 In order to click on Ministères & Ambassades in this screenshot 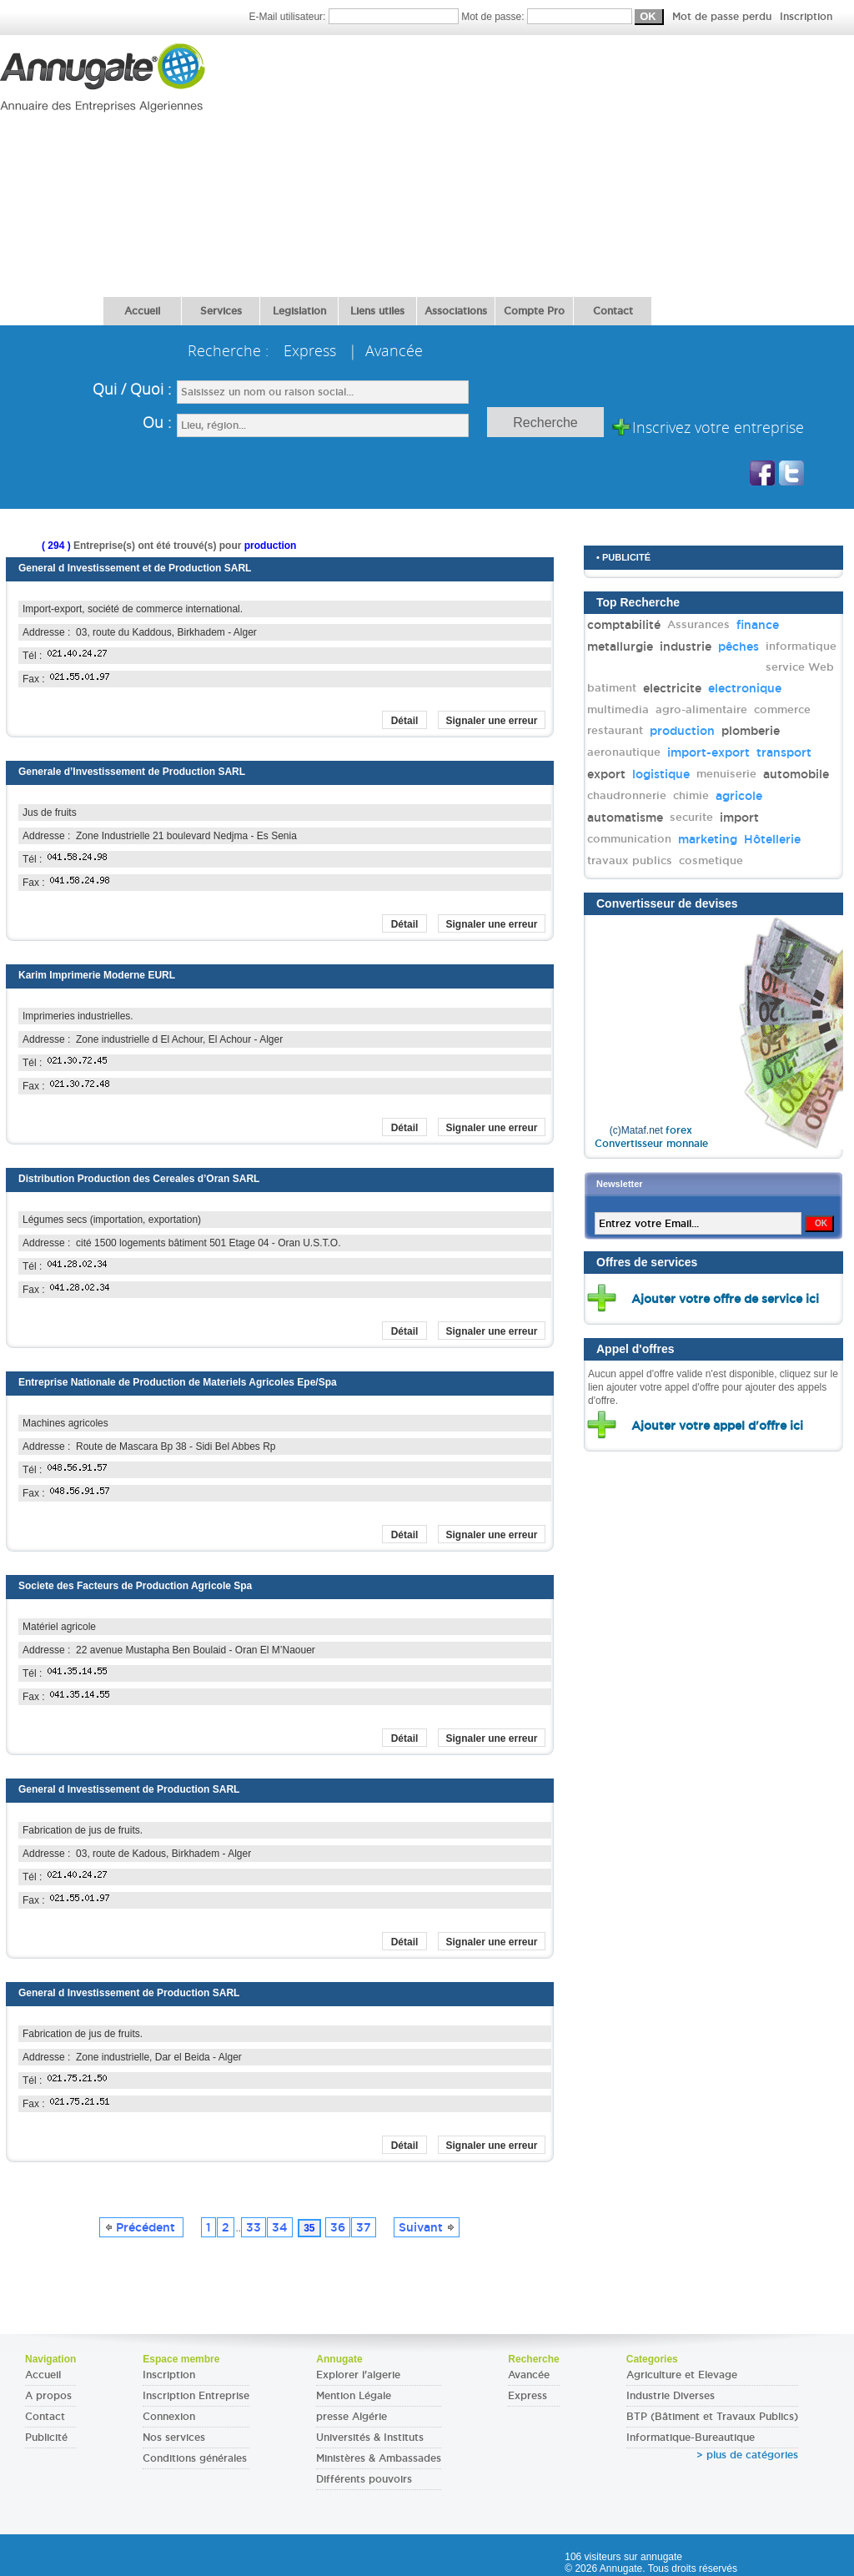, I will do `click(378, 2458)`.